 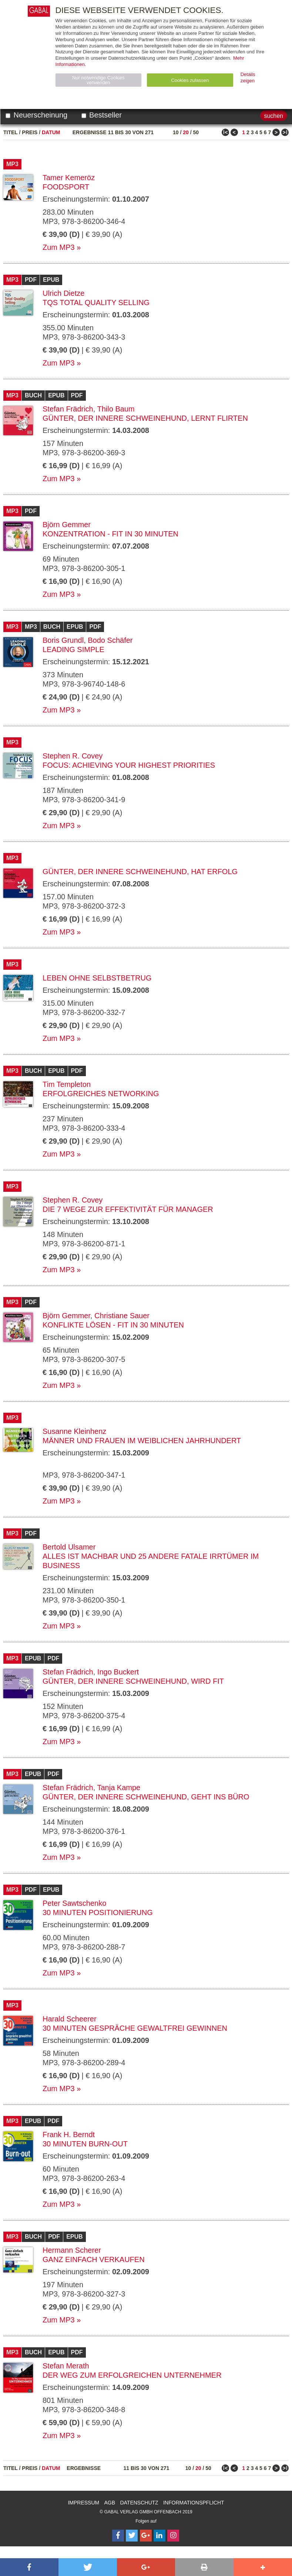 I want to click on Christiane Sauer, so click(x=122, y=1316).